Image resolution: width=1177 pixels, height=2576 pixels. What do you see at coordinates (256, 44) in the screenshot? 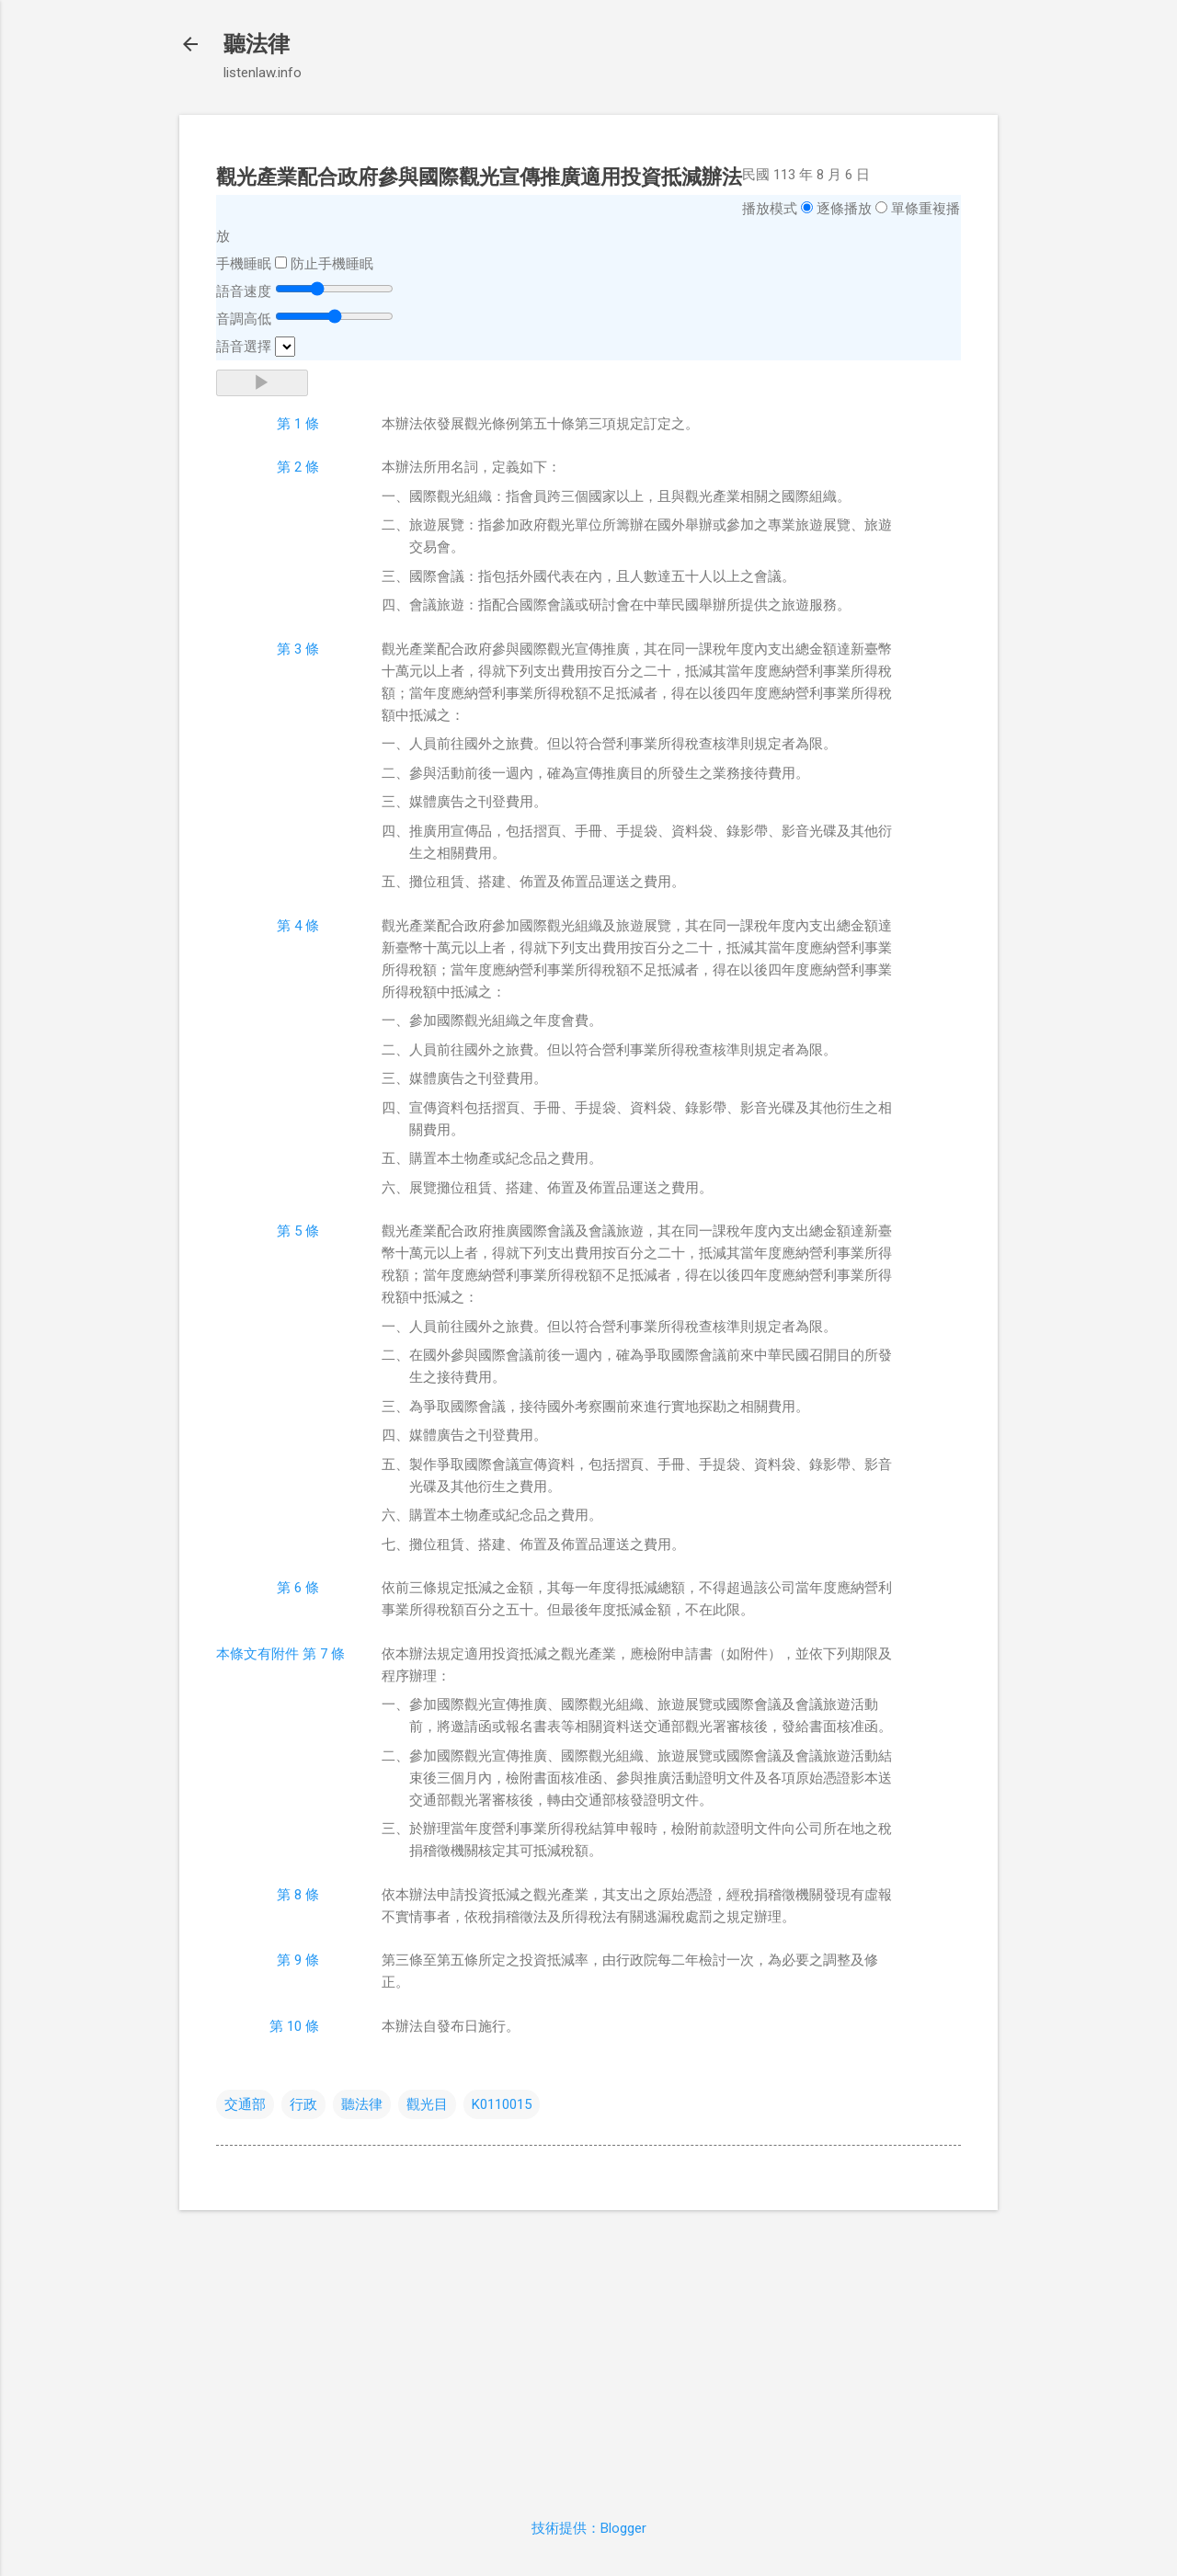
I see `聽法律` at bounding box center [256, 44].